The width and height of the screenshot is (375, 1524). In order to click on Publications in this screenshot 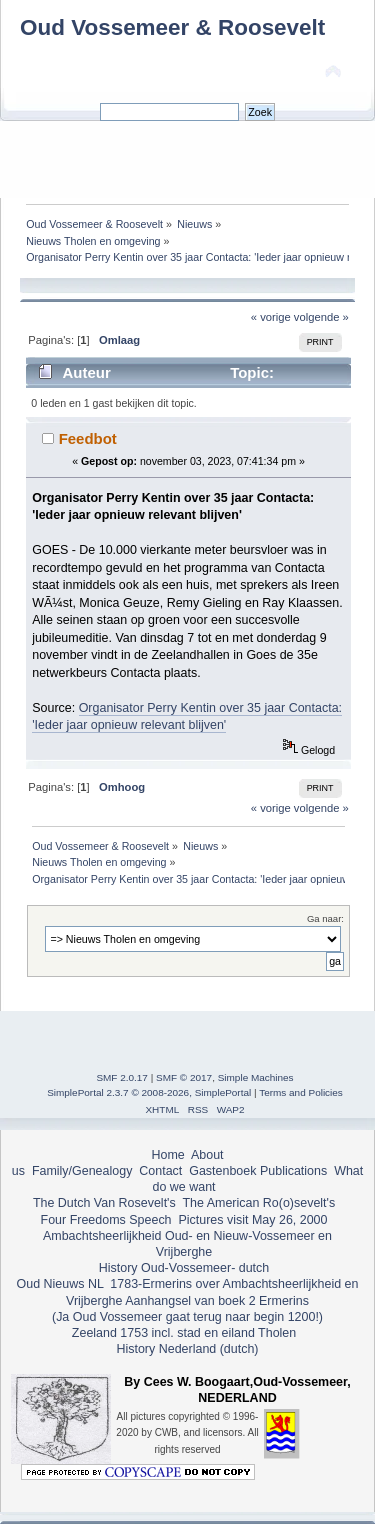, I will do `click(293, 1171)`.